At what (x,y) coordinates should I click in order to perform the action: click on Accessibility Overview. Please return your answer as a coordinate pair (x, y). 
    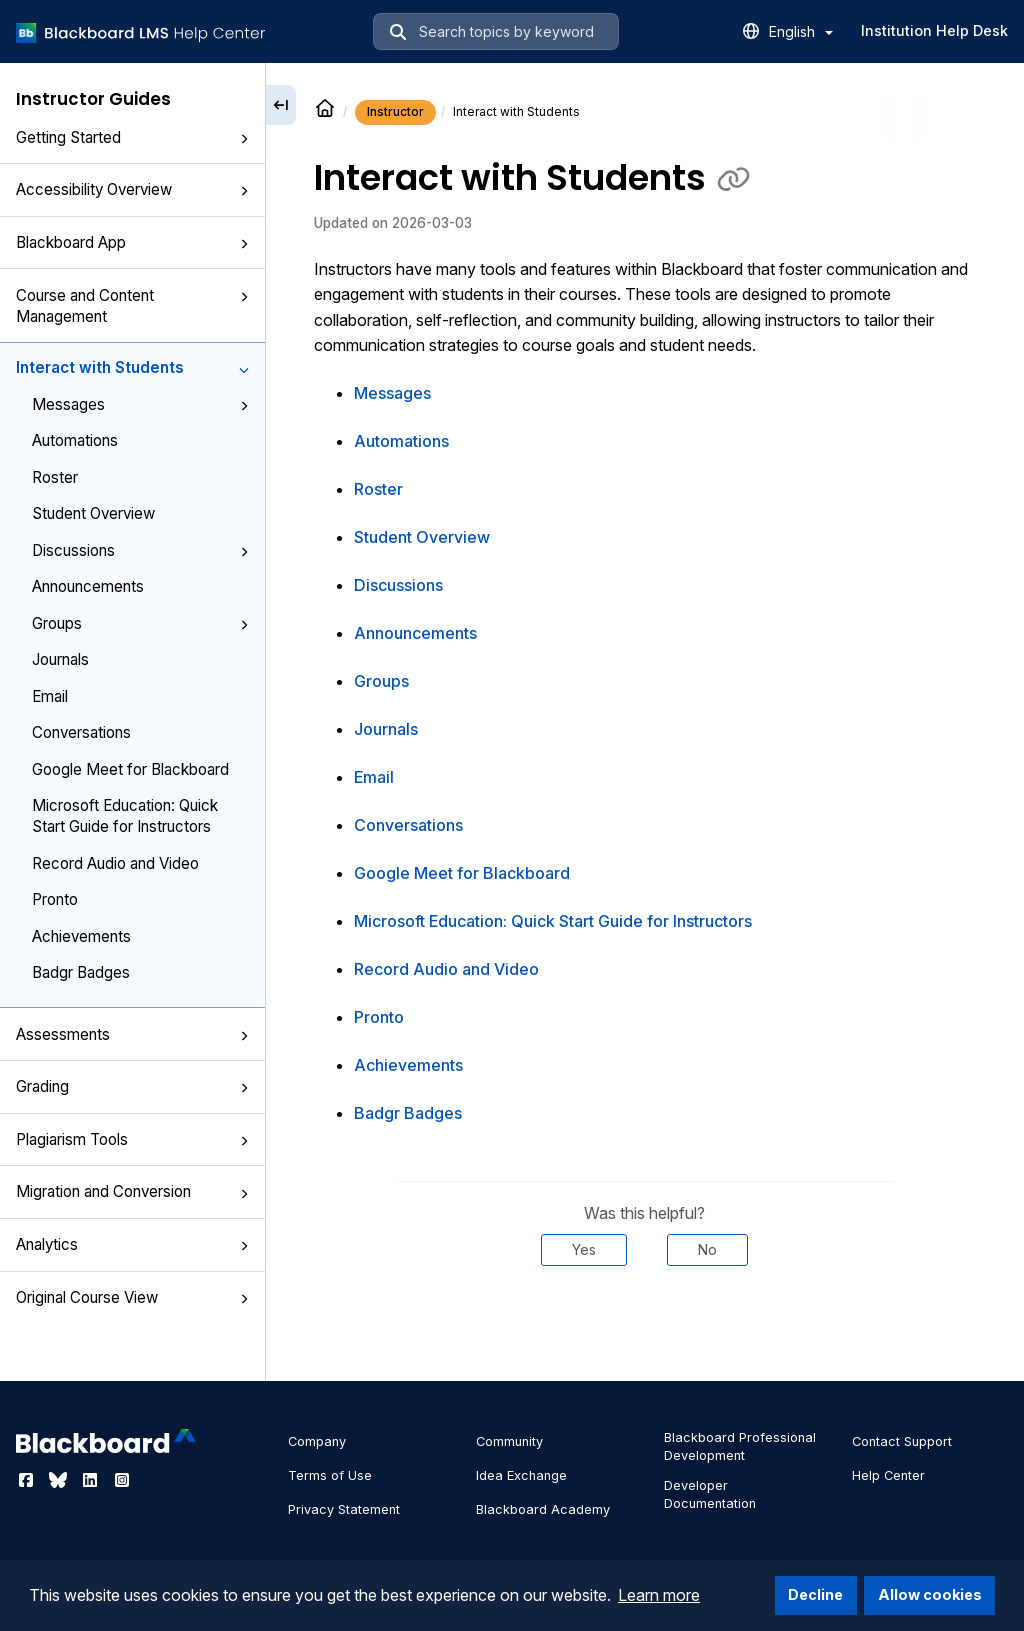
    Looking at the image, I should click on (132, 189).